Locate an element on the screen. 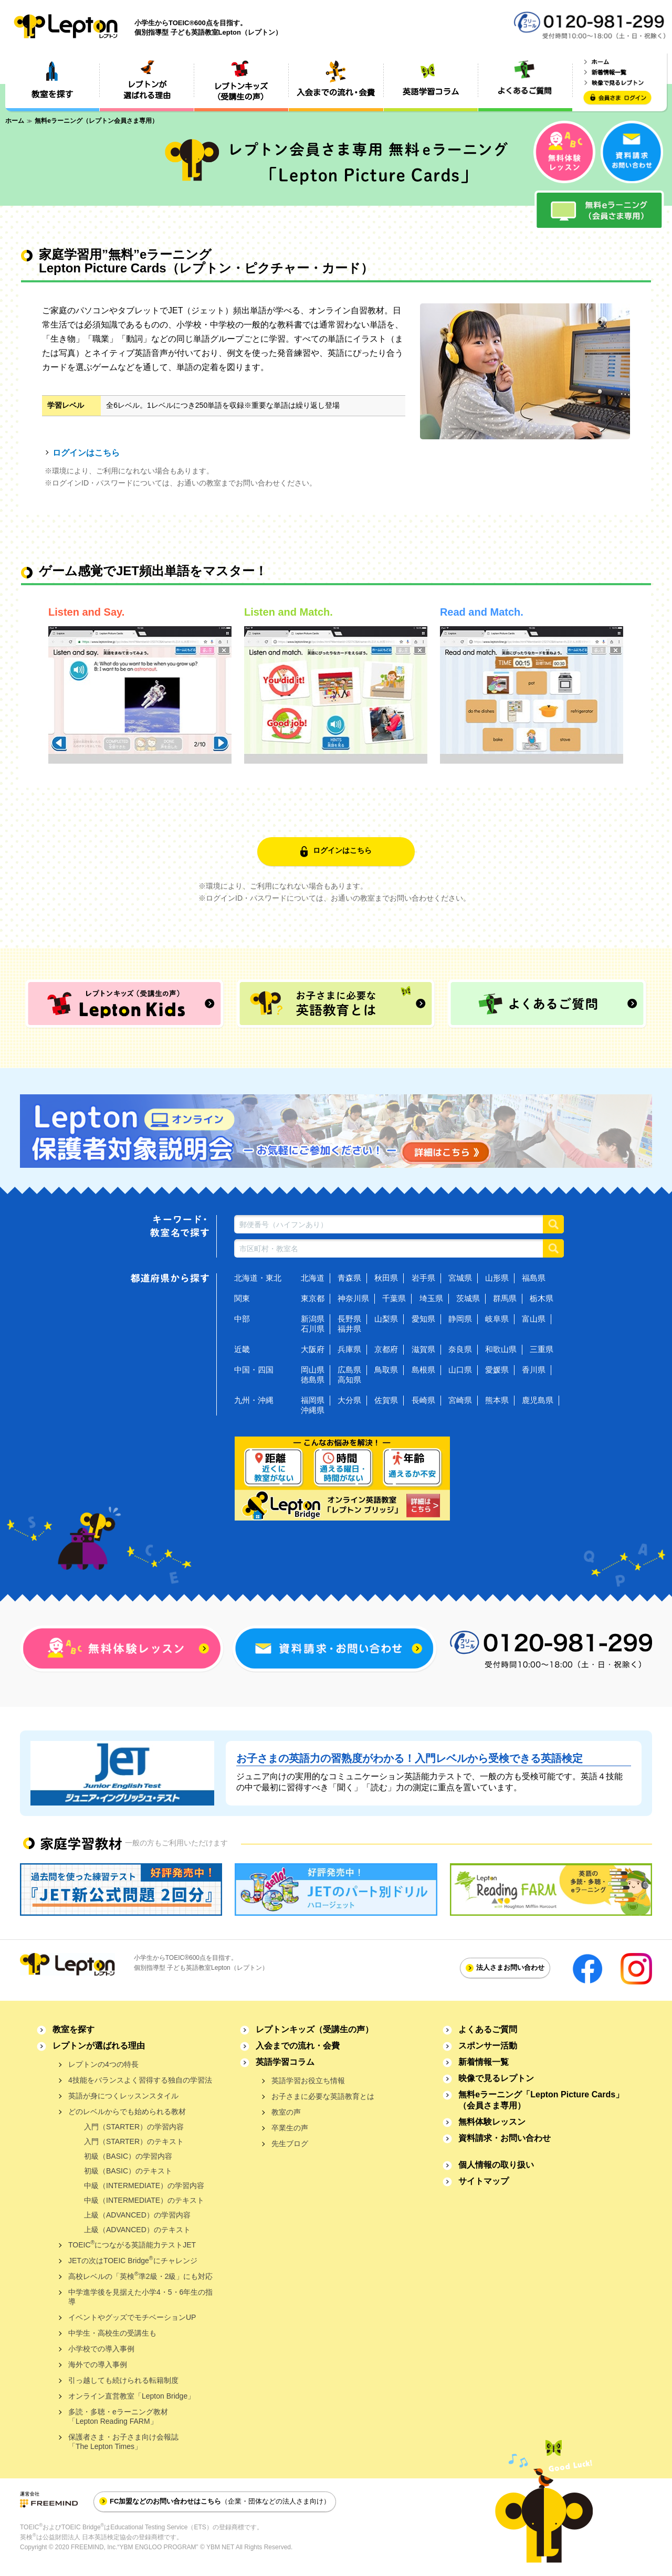 Image resolution: width=672 pixels, height=2576 pixels. 近畿 is located at coordinates (242, 1349).